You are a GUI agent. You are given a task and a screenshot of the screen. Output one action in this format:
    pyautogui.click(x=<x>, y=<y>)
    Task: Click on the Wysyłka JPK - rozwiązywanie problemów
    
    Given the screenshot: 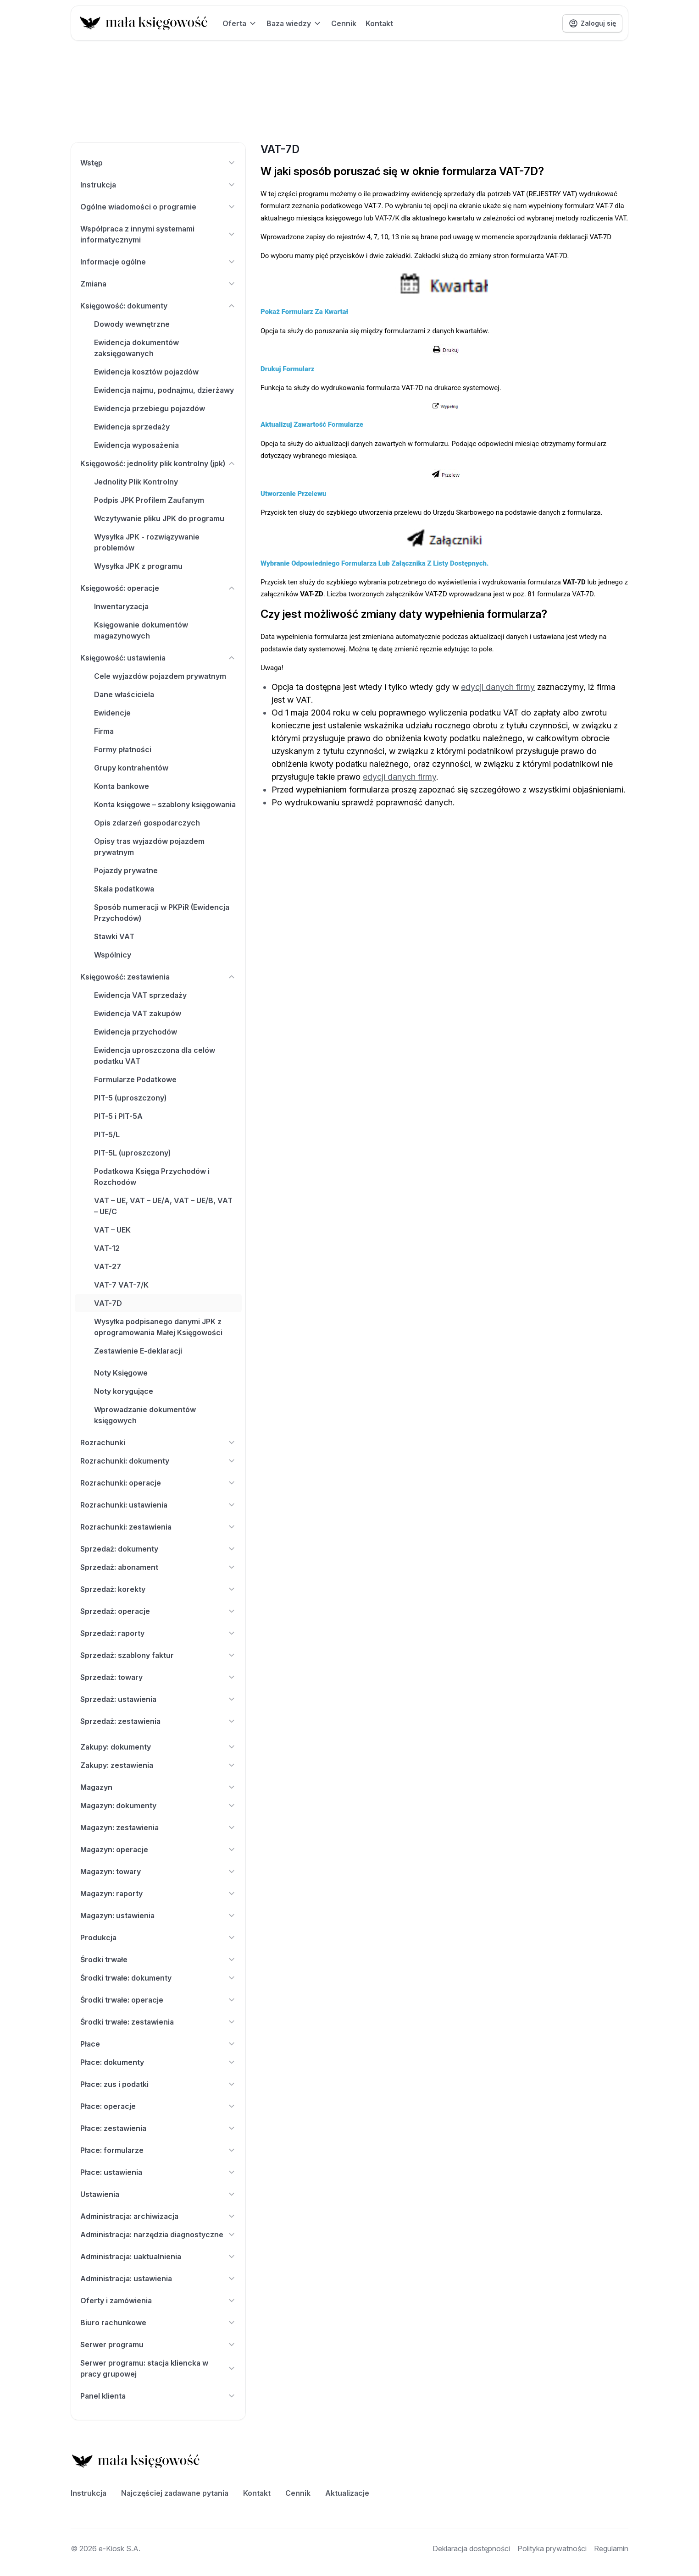 What is the action you would take?
    pyautogui.click(x=147, y=542)
    